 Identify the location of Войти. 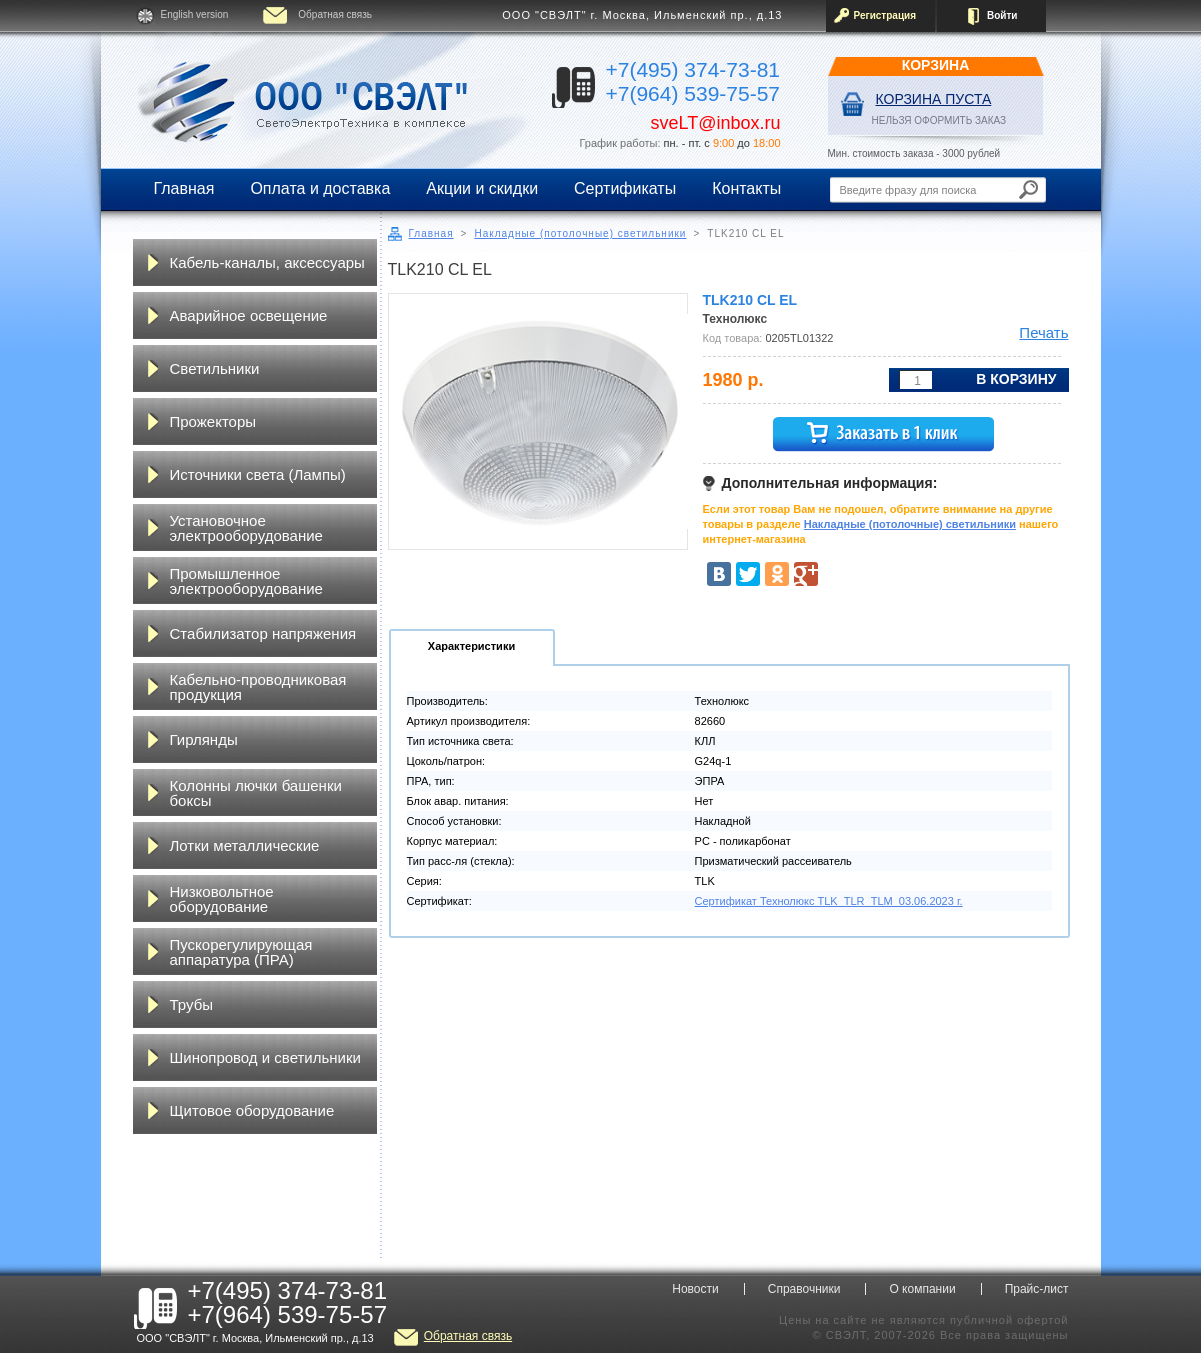
(1002, 15).